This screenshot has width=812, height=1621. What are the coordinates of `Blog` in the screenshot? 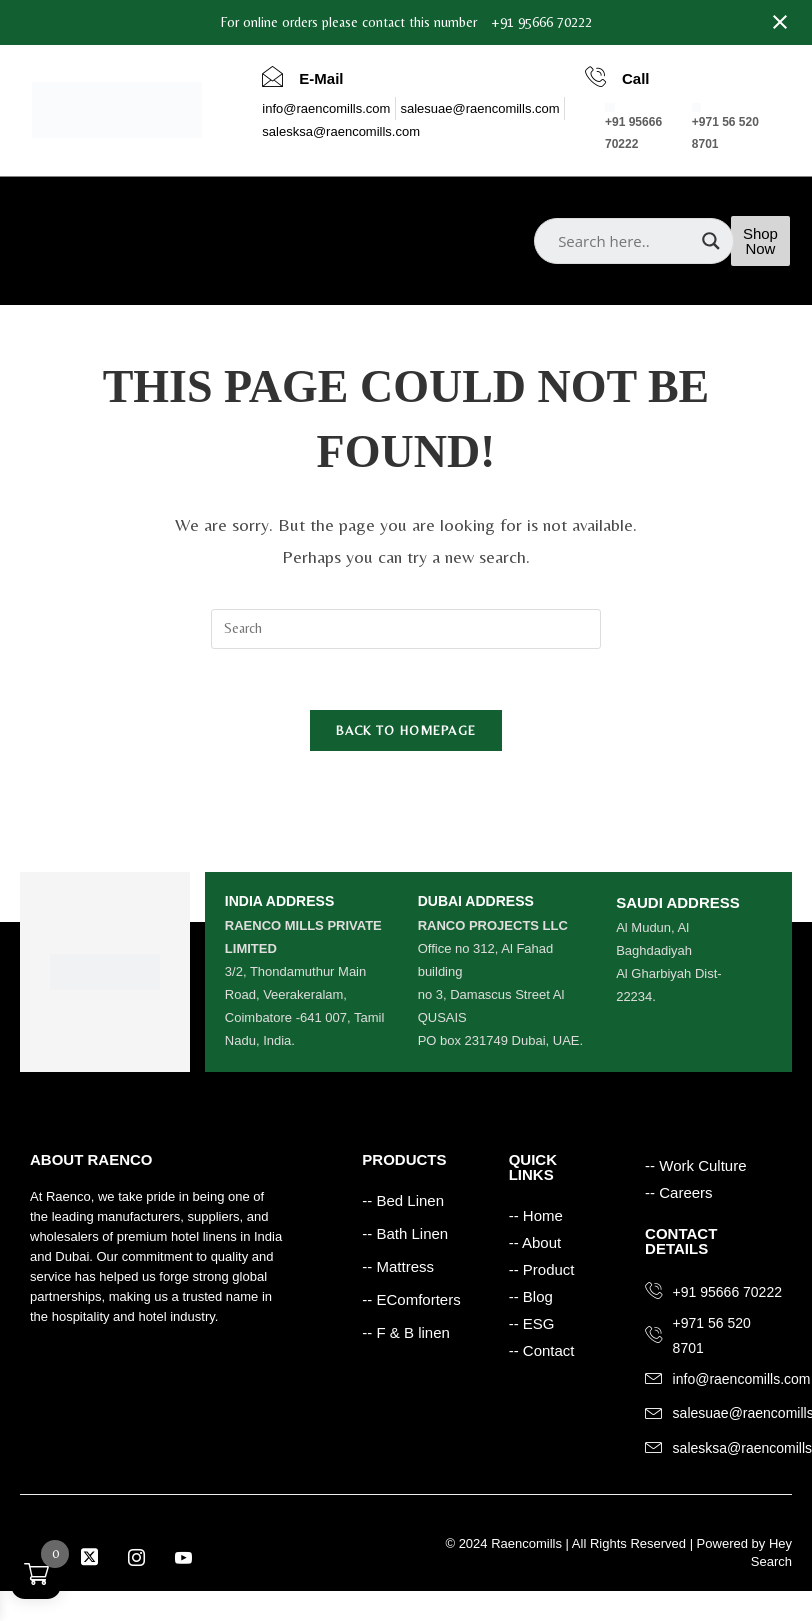 It's located at (246, 211).